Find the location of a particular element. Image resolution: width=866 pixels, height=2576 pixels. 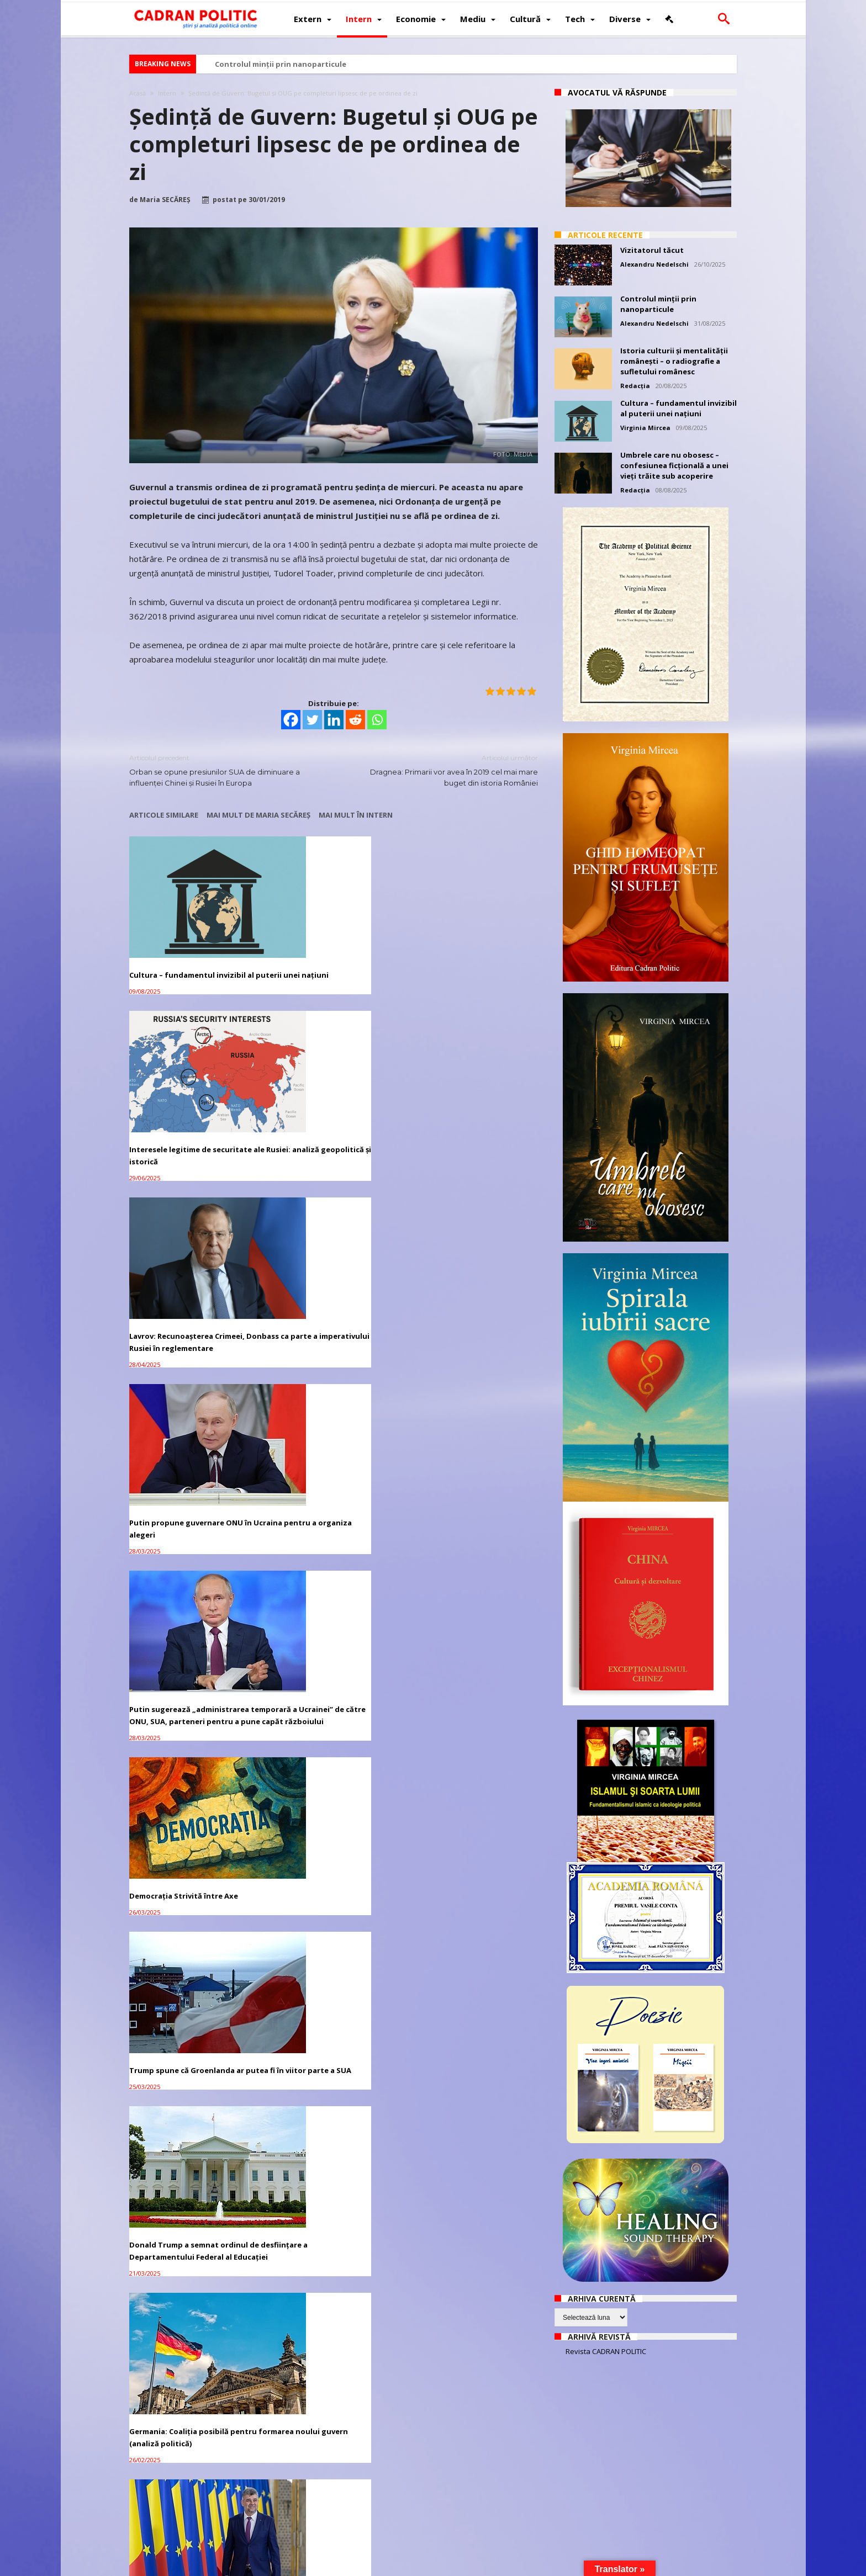

Alegeri prezidențiale 2024: Marcel Ciolacu se distanțează considerabil față de ceilalți candidați is located at coordinates (191, 1462).